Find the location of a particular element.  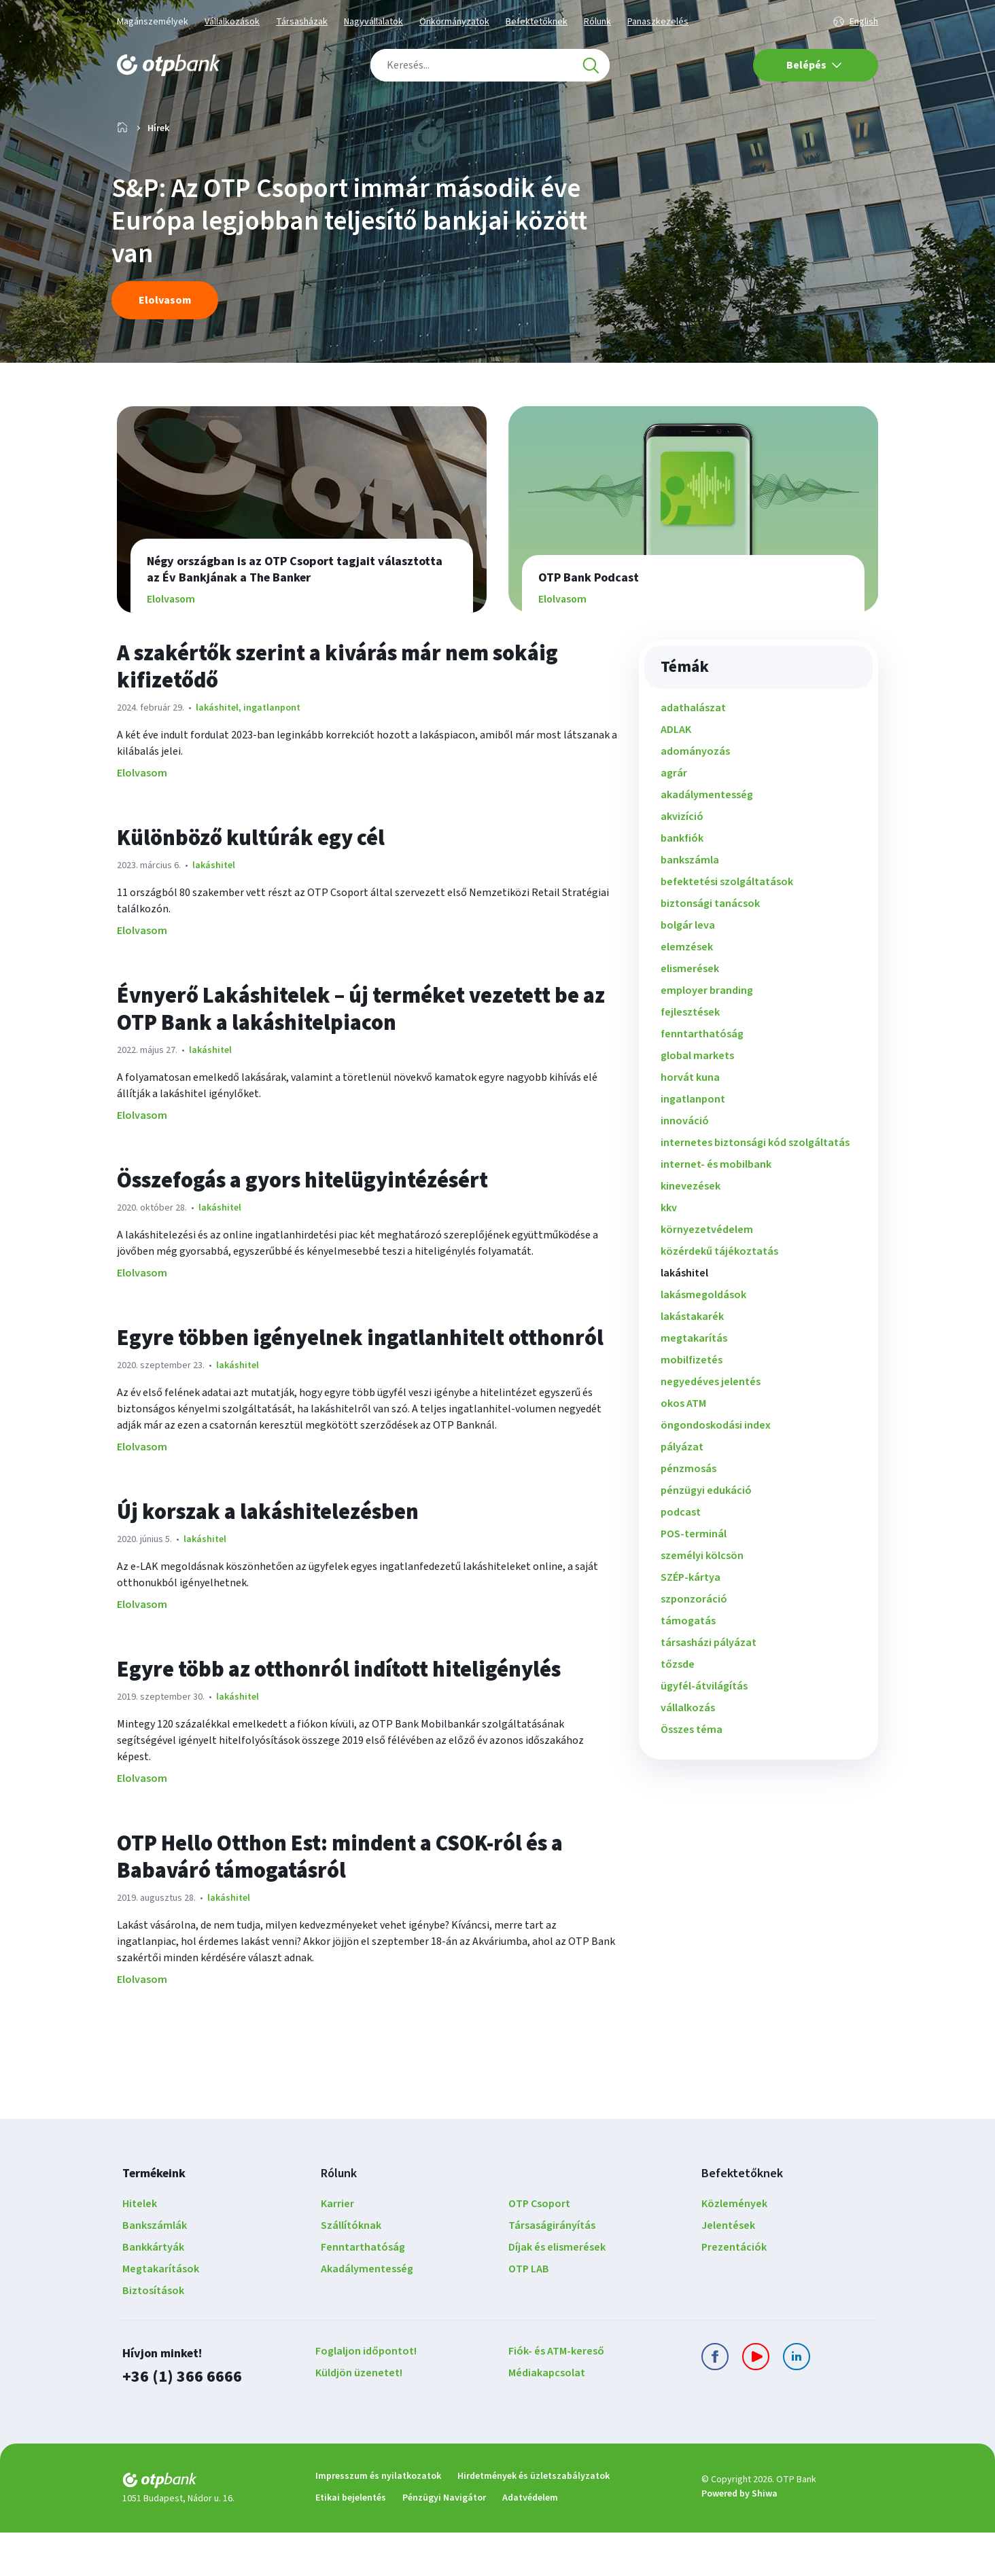

English is located at coordinates (864, 21).